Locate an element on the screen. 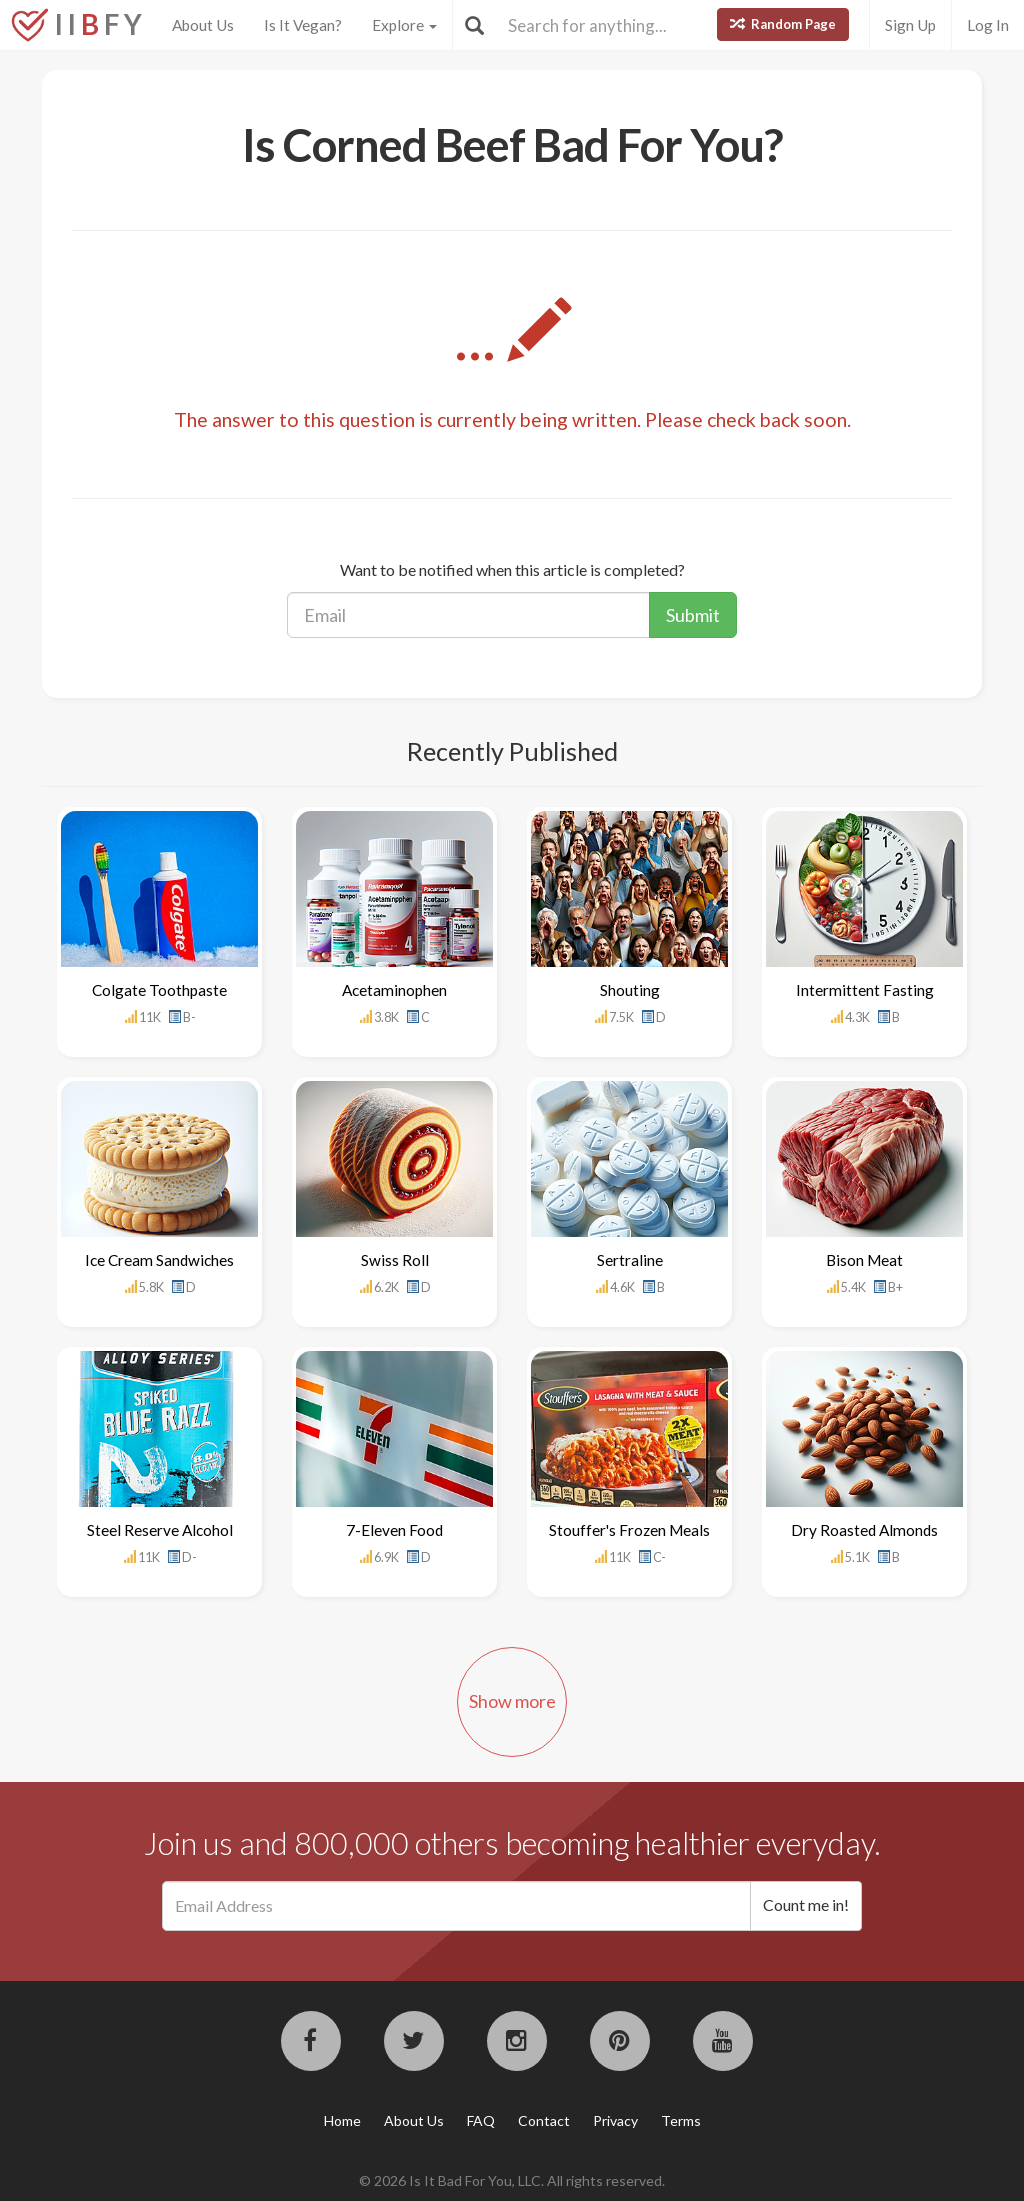 This screenshot has height=2201, width=1024. Explore is located at coordinates (404, 25).